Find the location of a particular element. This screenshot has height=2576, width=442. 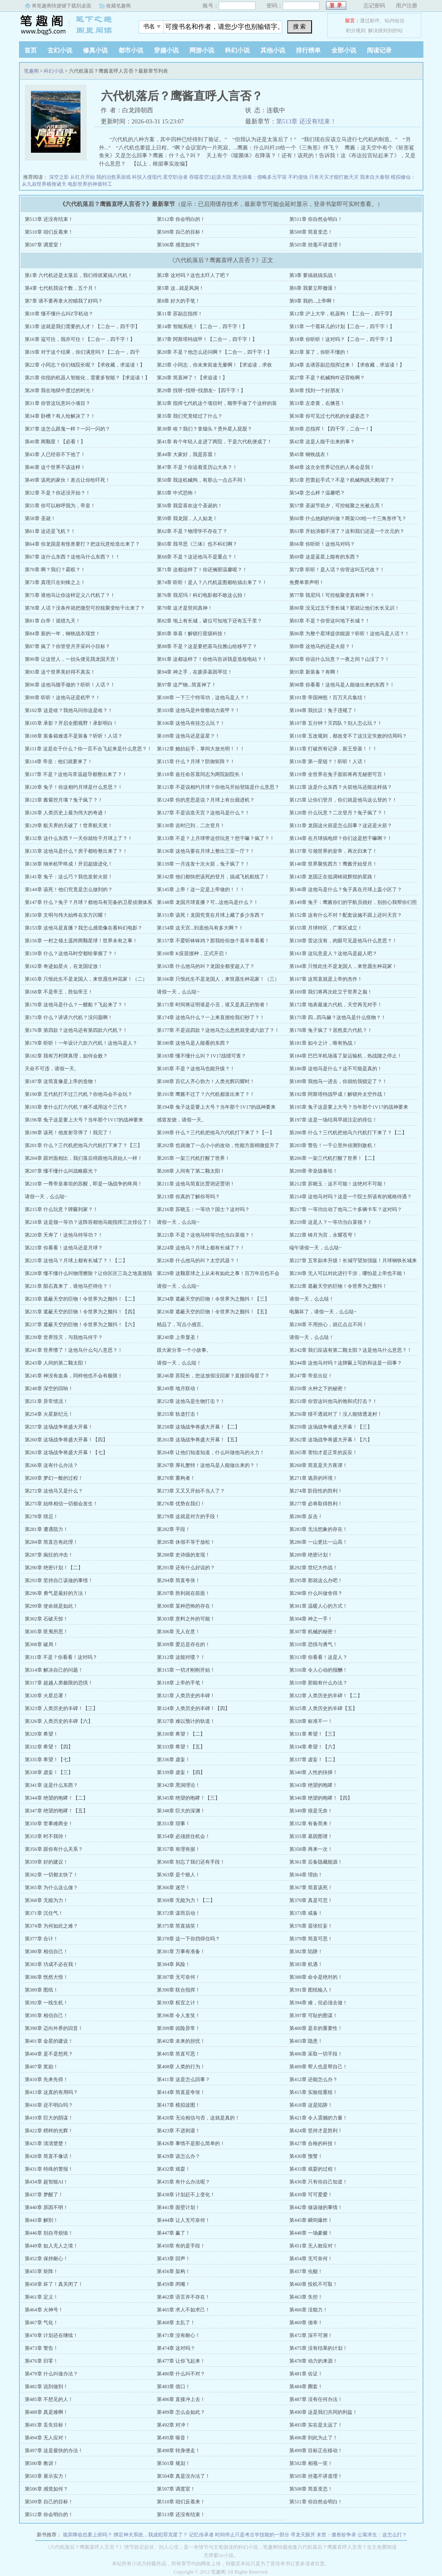

第499章 目标正在移动！ is located at coordinates (316, 2450).